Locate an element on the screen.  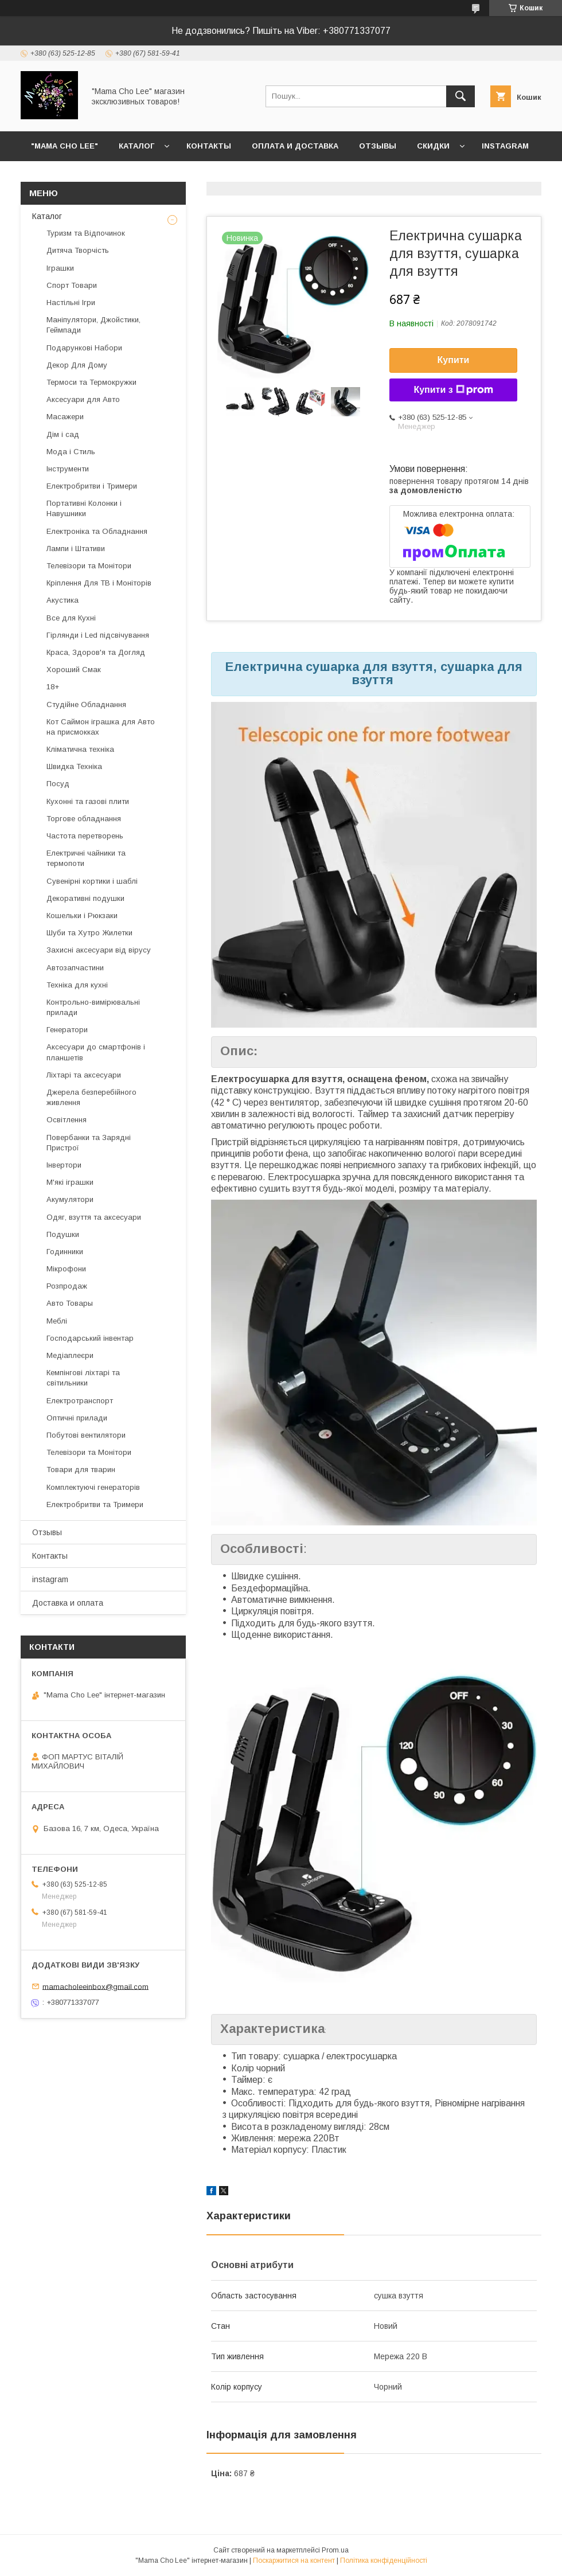
Меблі is located at coordinates (56, 1321).